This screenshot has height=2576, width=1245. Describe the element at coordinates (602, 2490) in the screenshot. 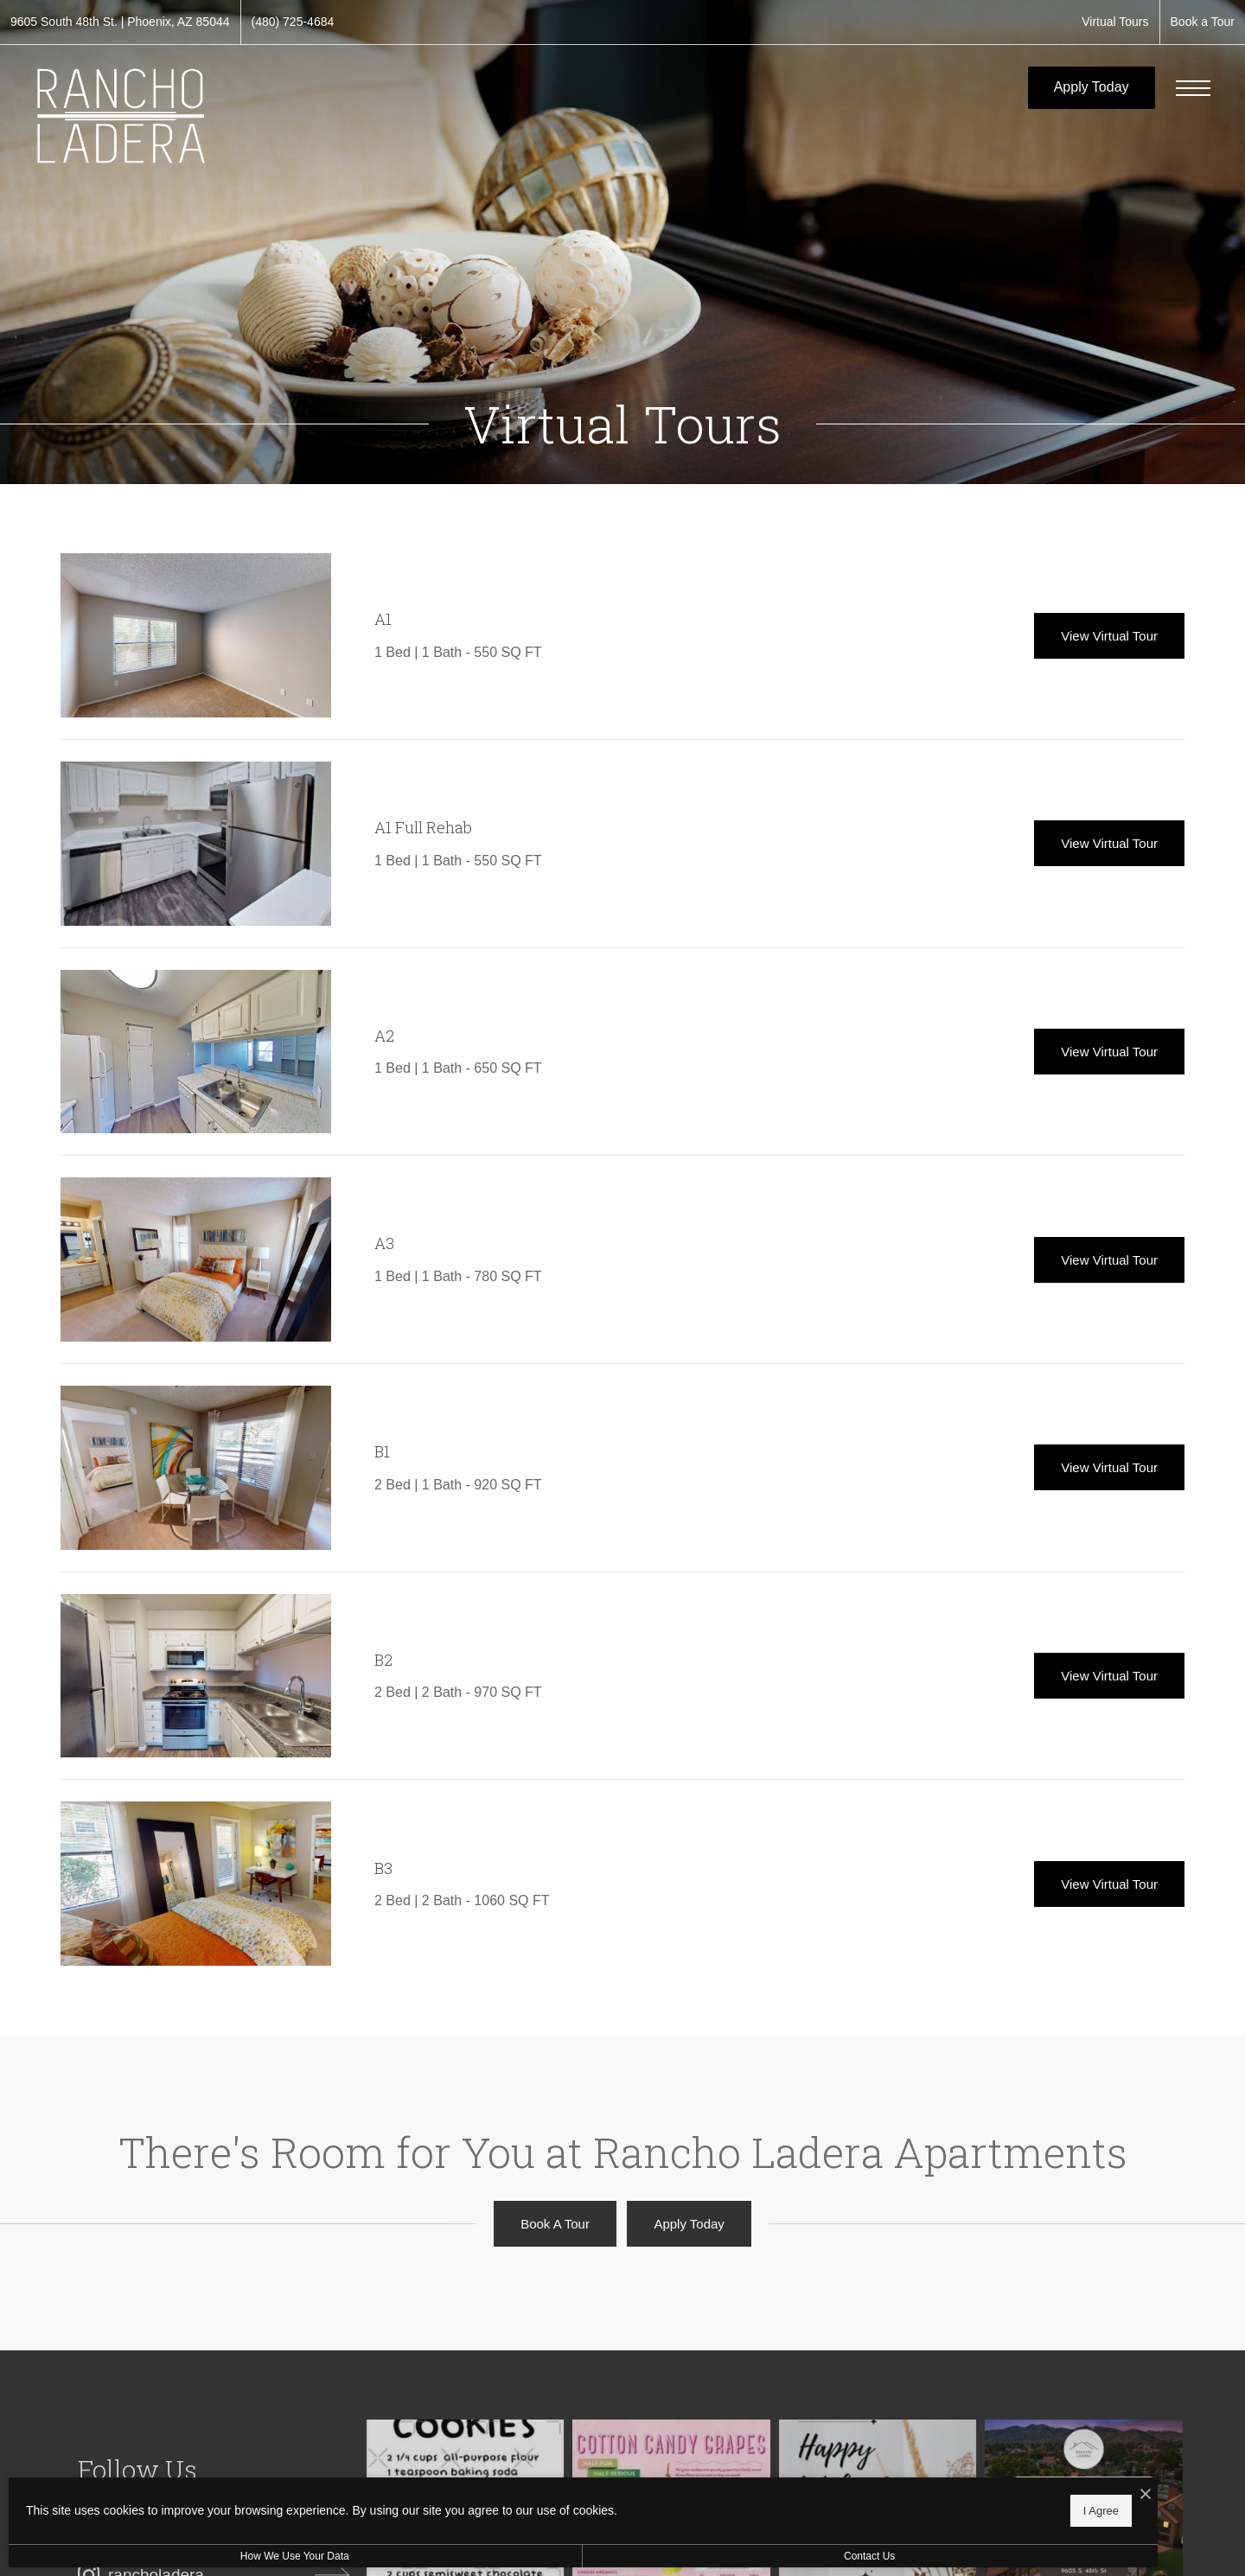

I see `[I Accept Cookies]` at that location.